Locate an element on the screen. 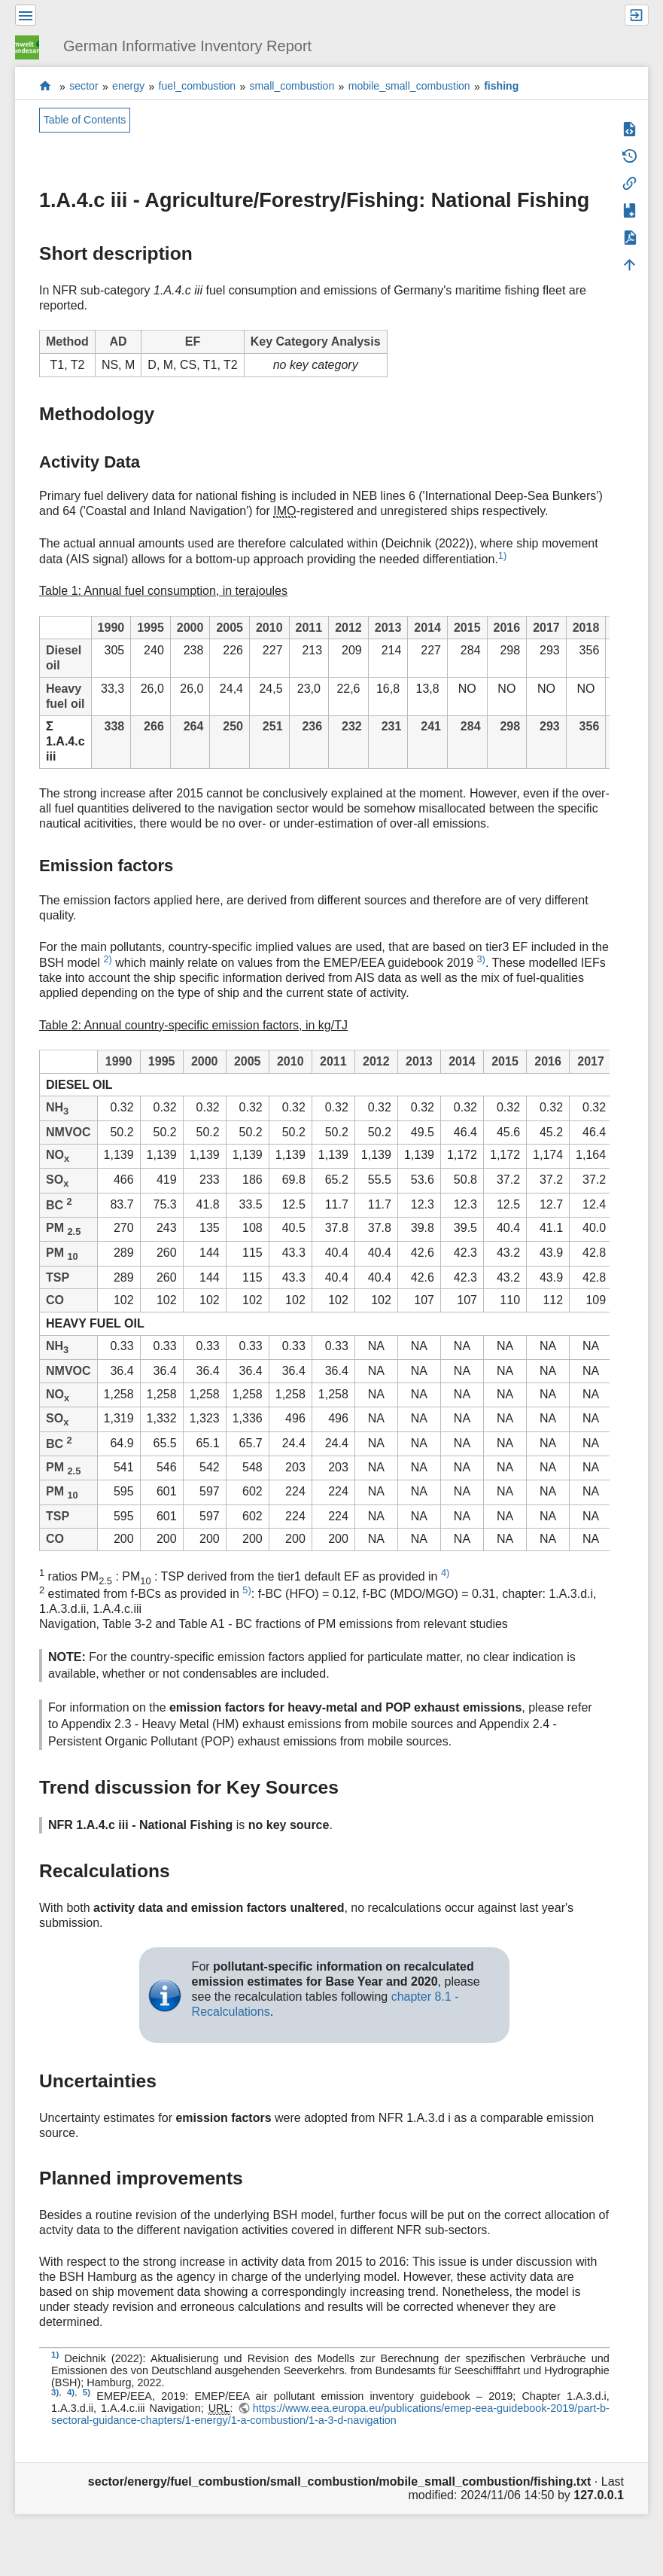  3) is located at coordinates (480, 959).